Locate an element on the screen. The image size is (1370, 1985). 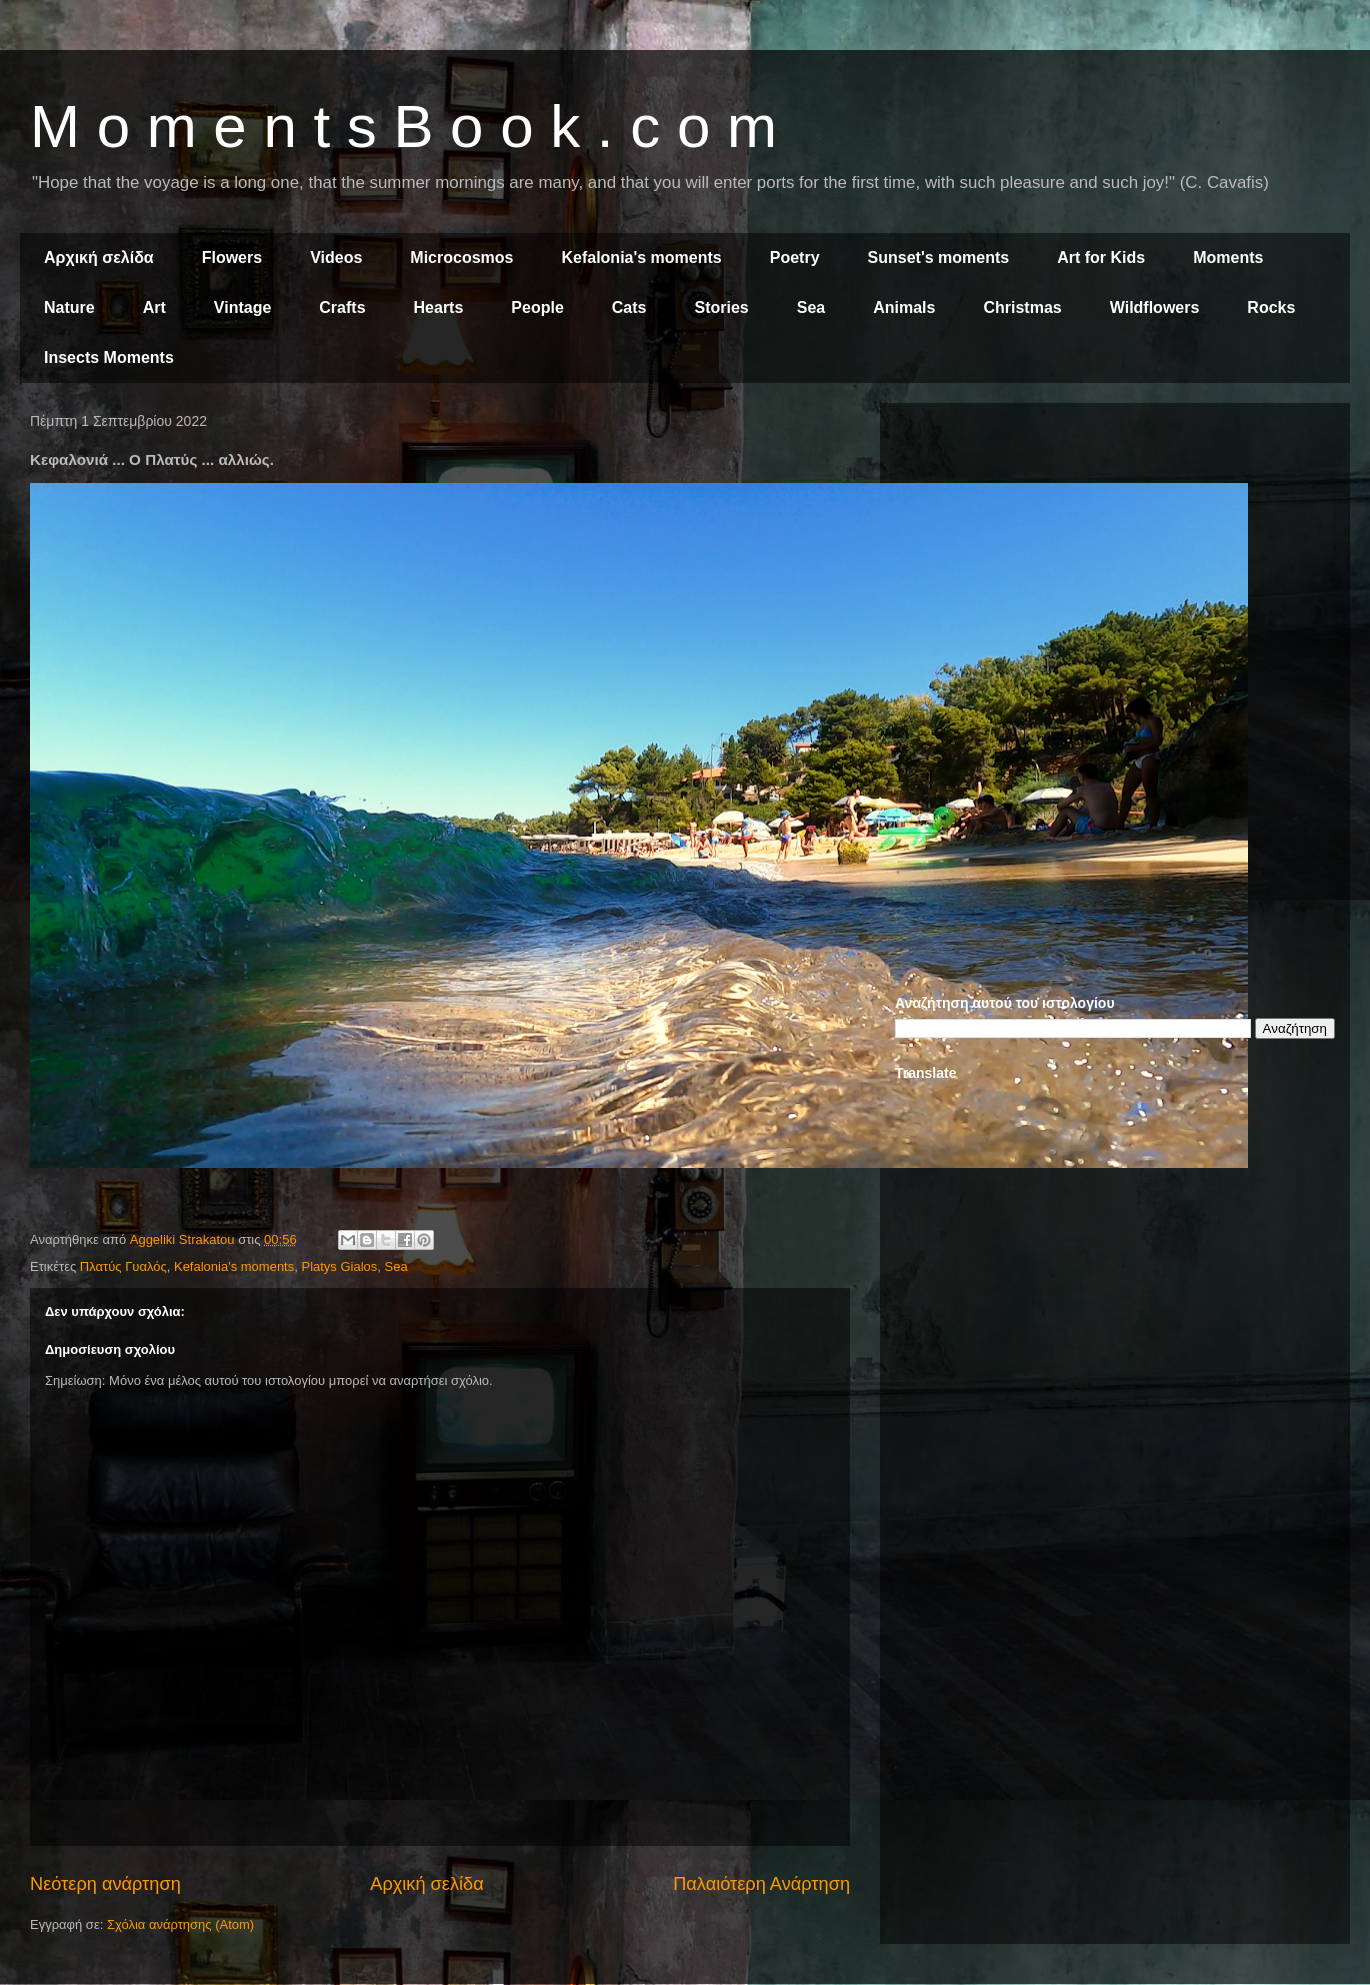
Poetry is located at coordinates (795, 257).